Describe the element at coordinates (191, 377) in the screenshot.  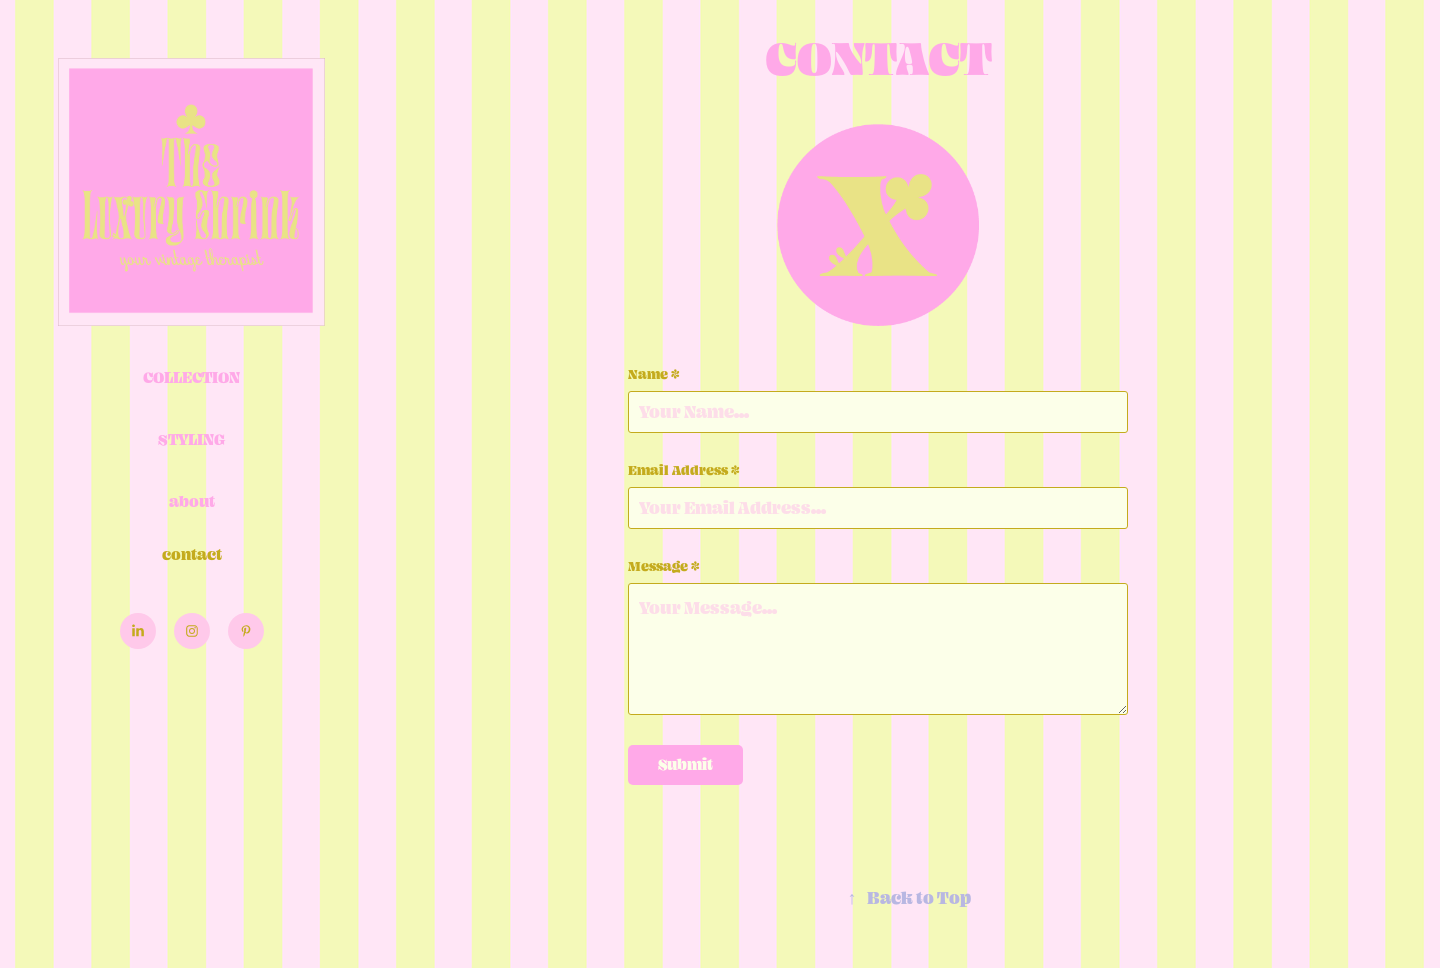
I see `Collection` at that location.